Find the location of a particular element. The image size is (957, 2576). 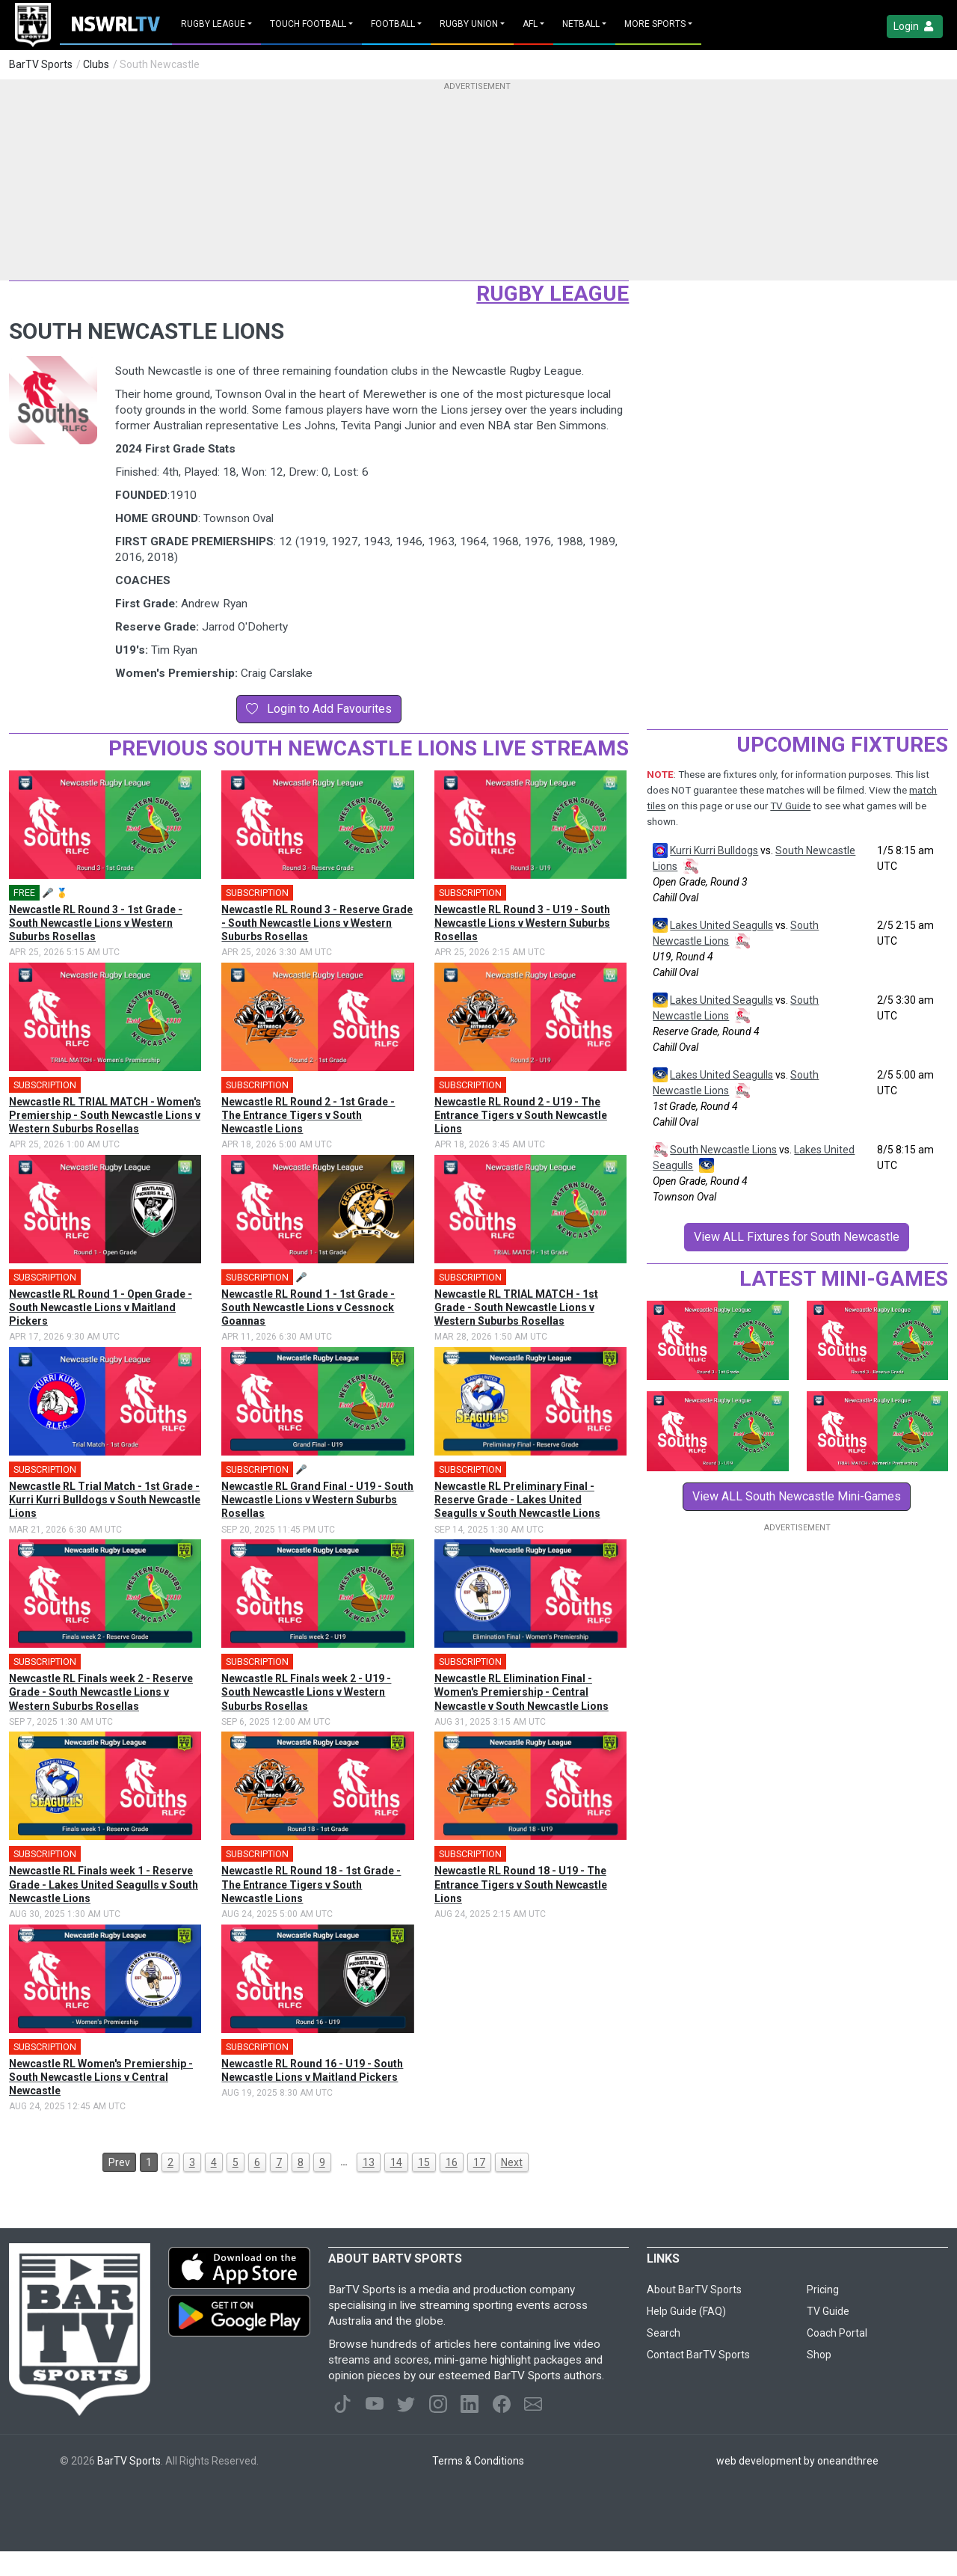

South Newcastle Lions is located at coordinates (723, 1150).